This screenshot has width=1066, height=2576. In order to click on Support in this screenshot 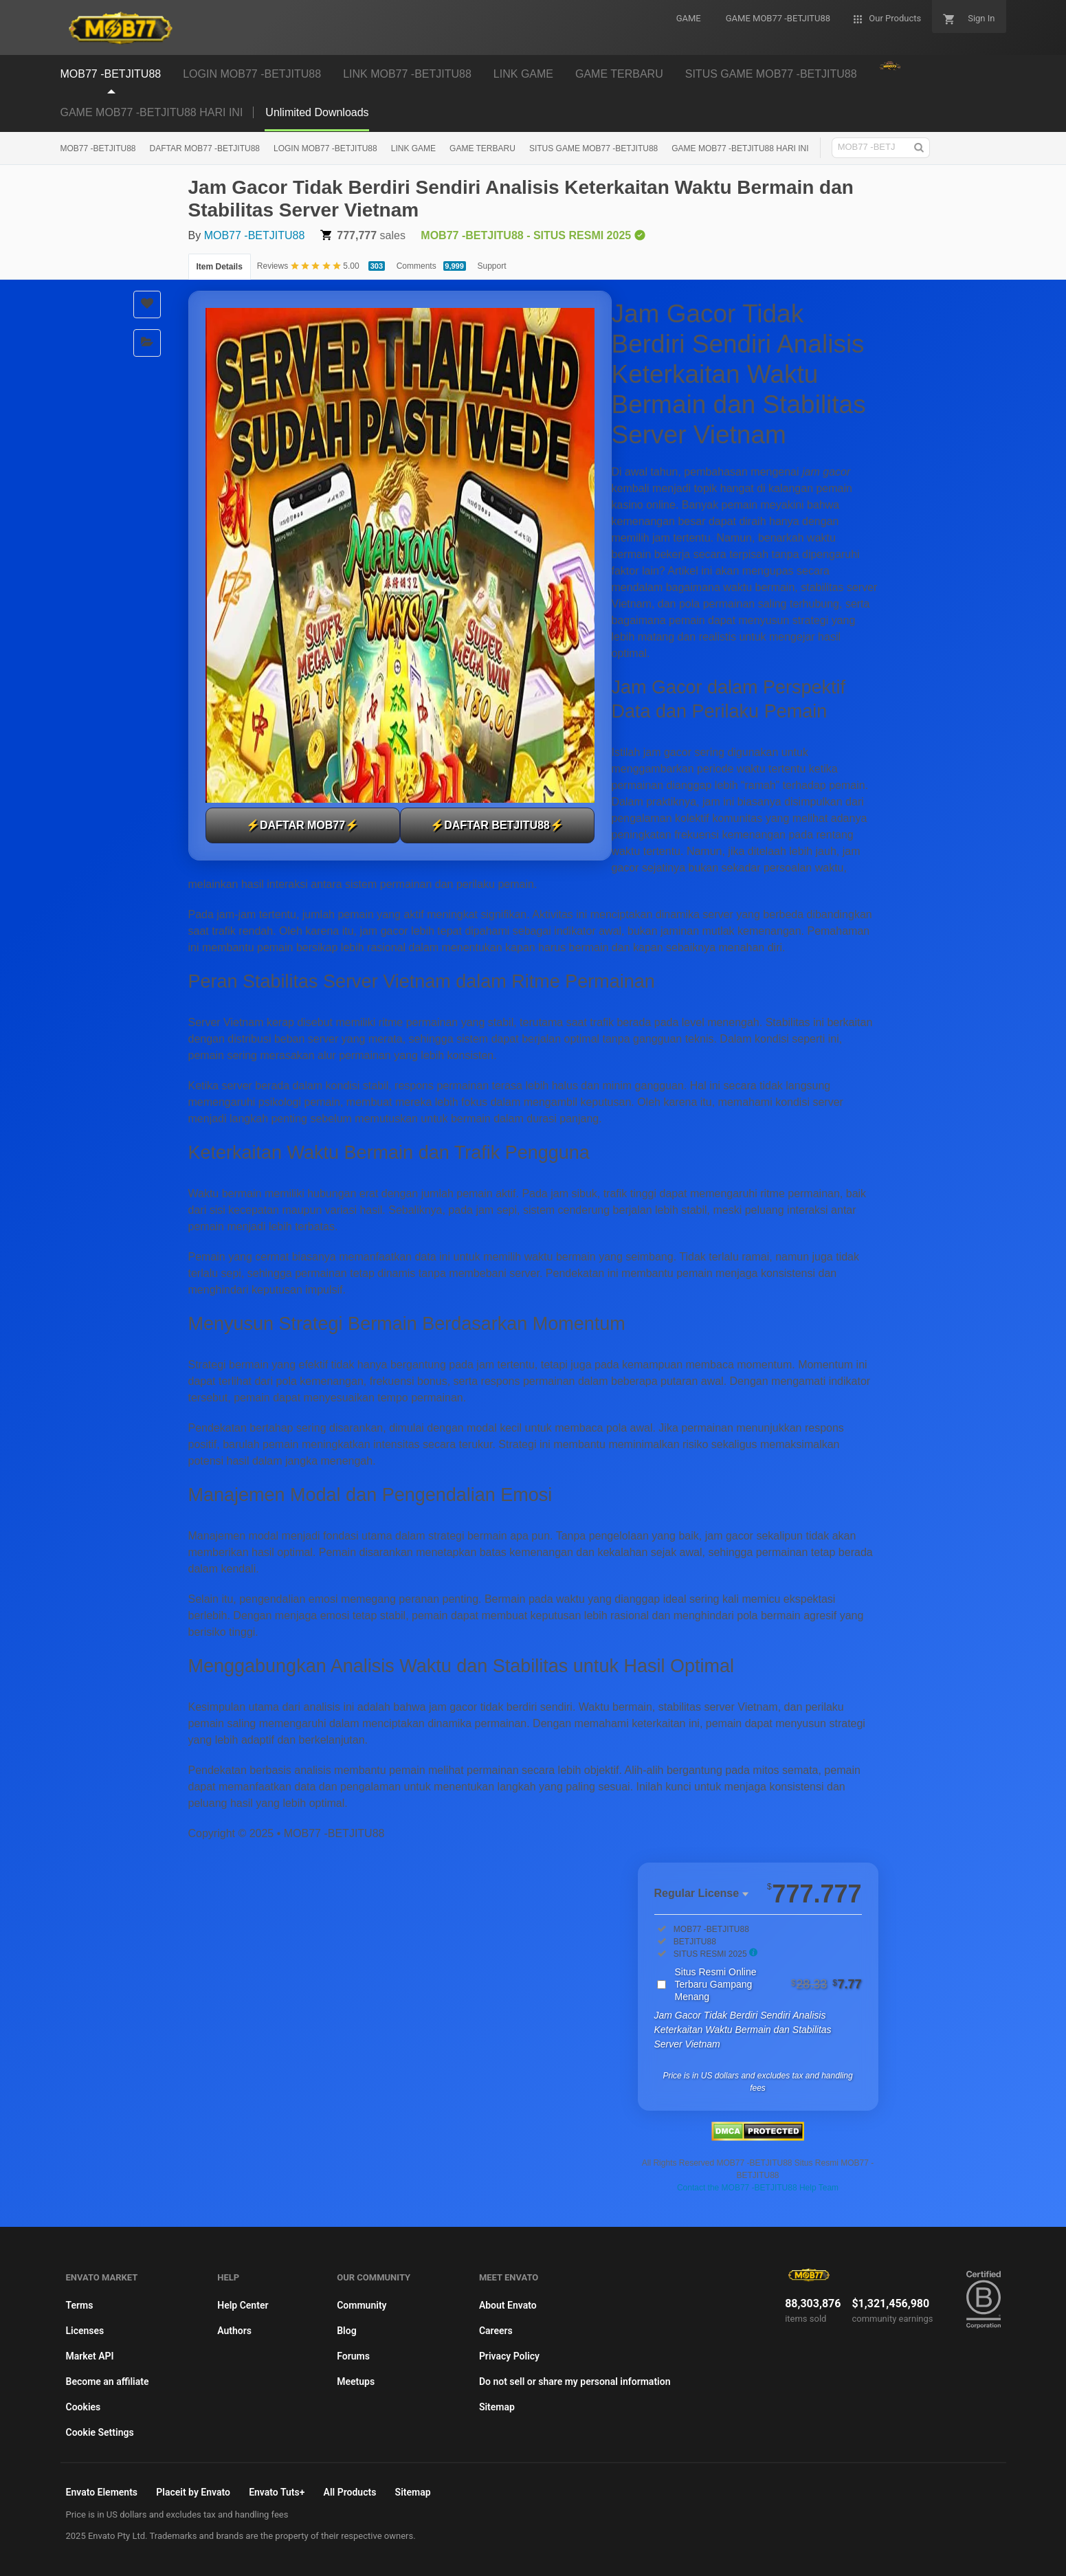, I will do `click(492, 266)`.